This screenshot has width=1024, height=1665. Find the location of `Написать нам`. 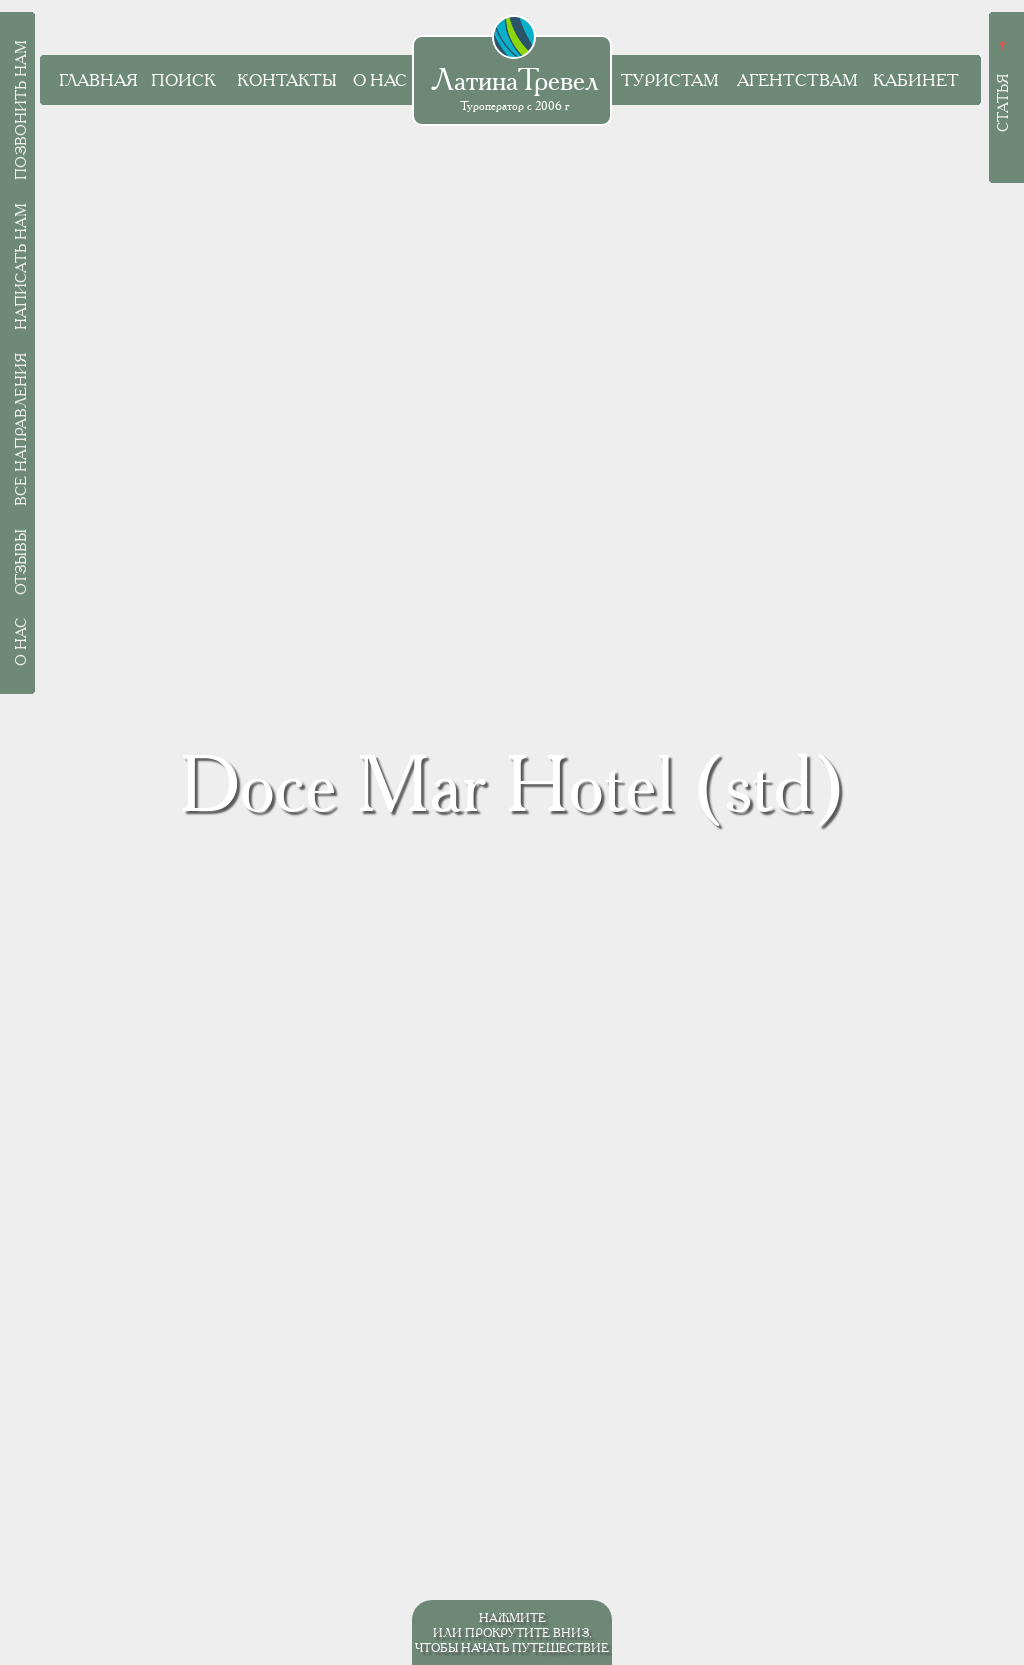

Написать нам is located at coordinates (21, 266).